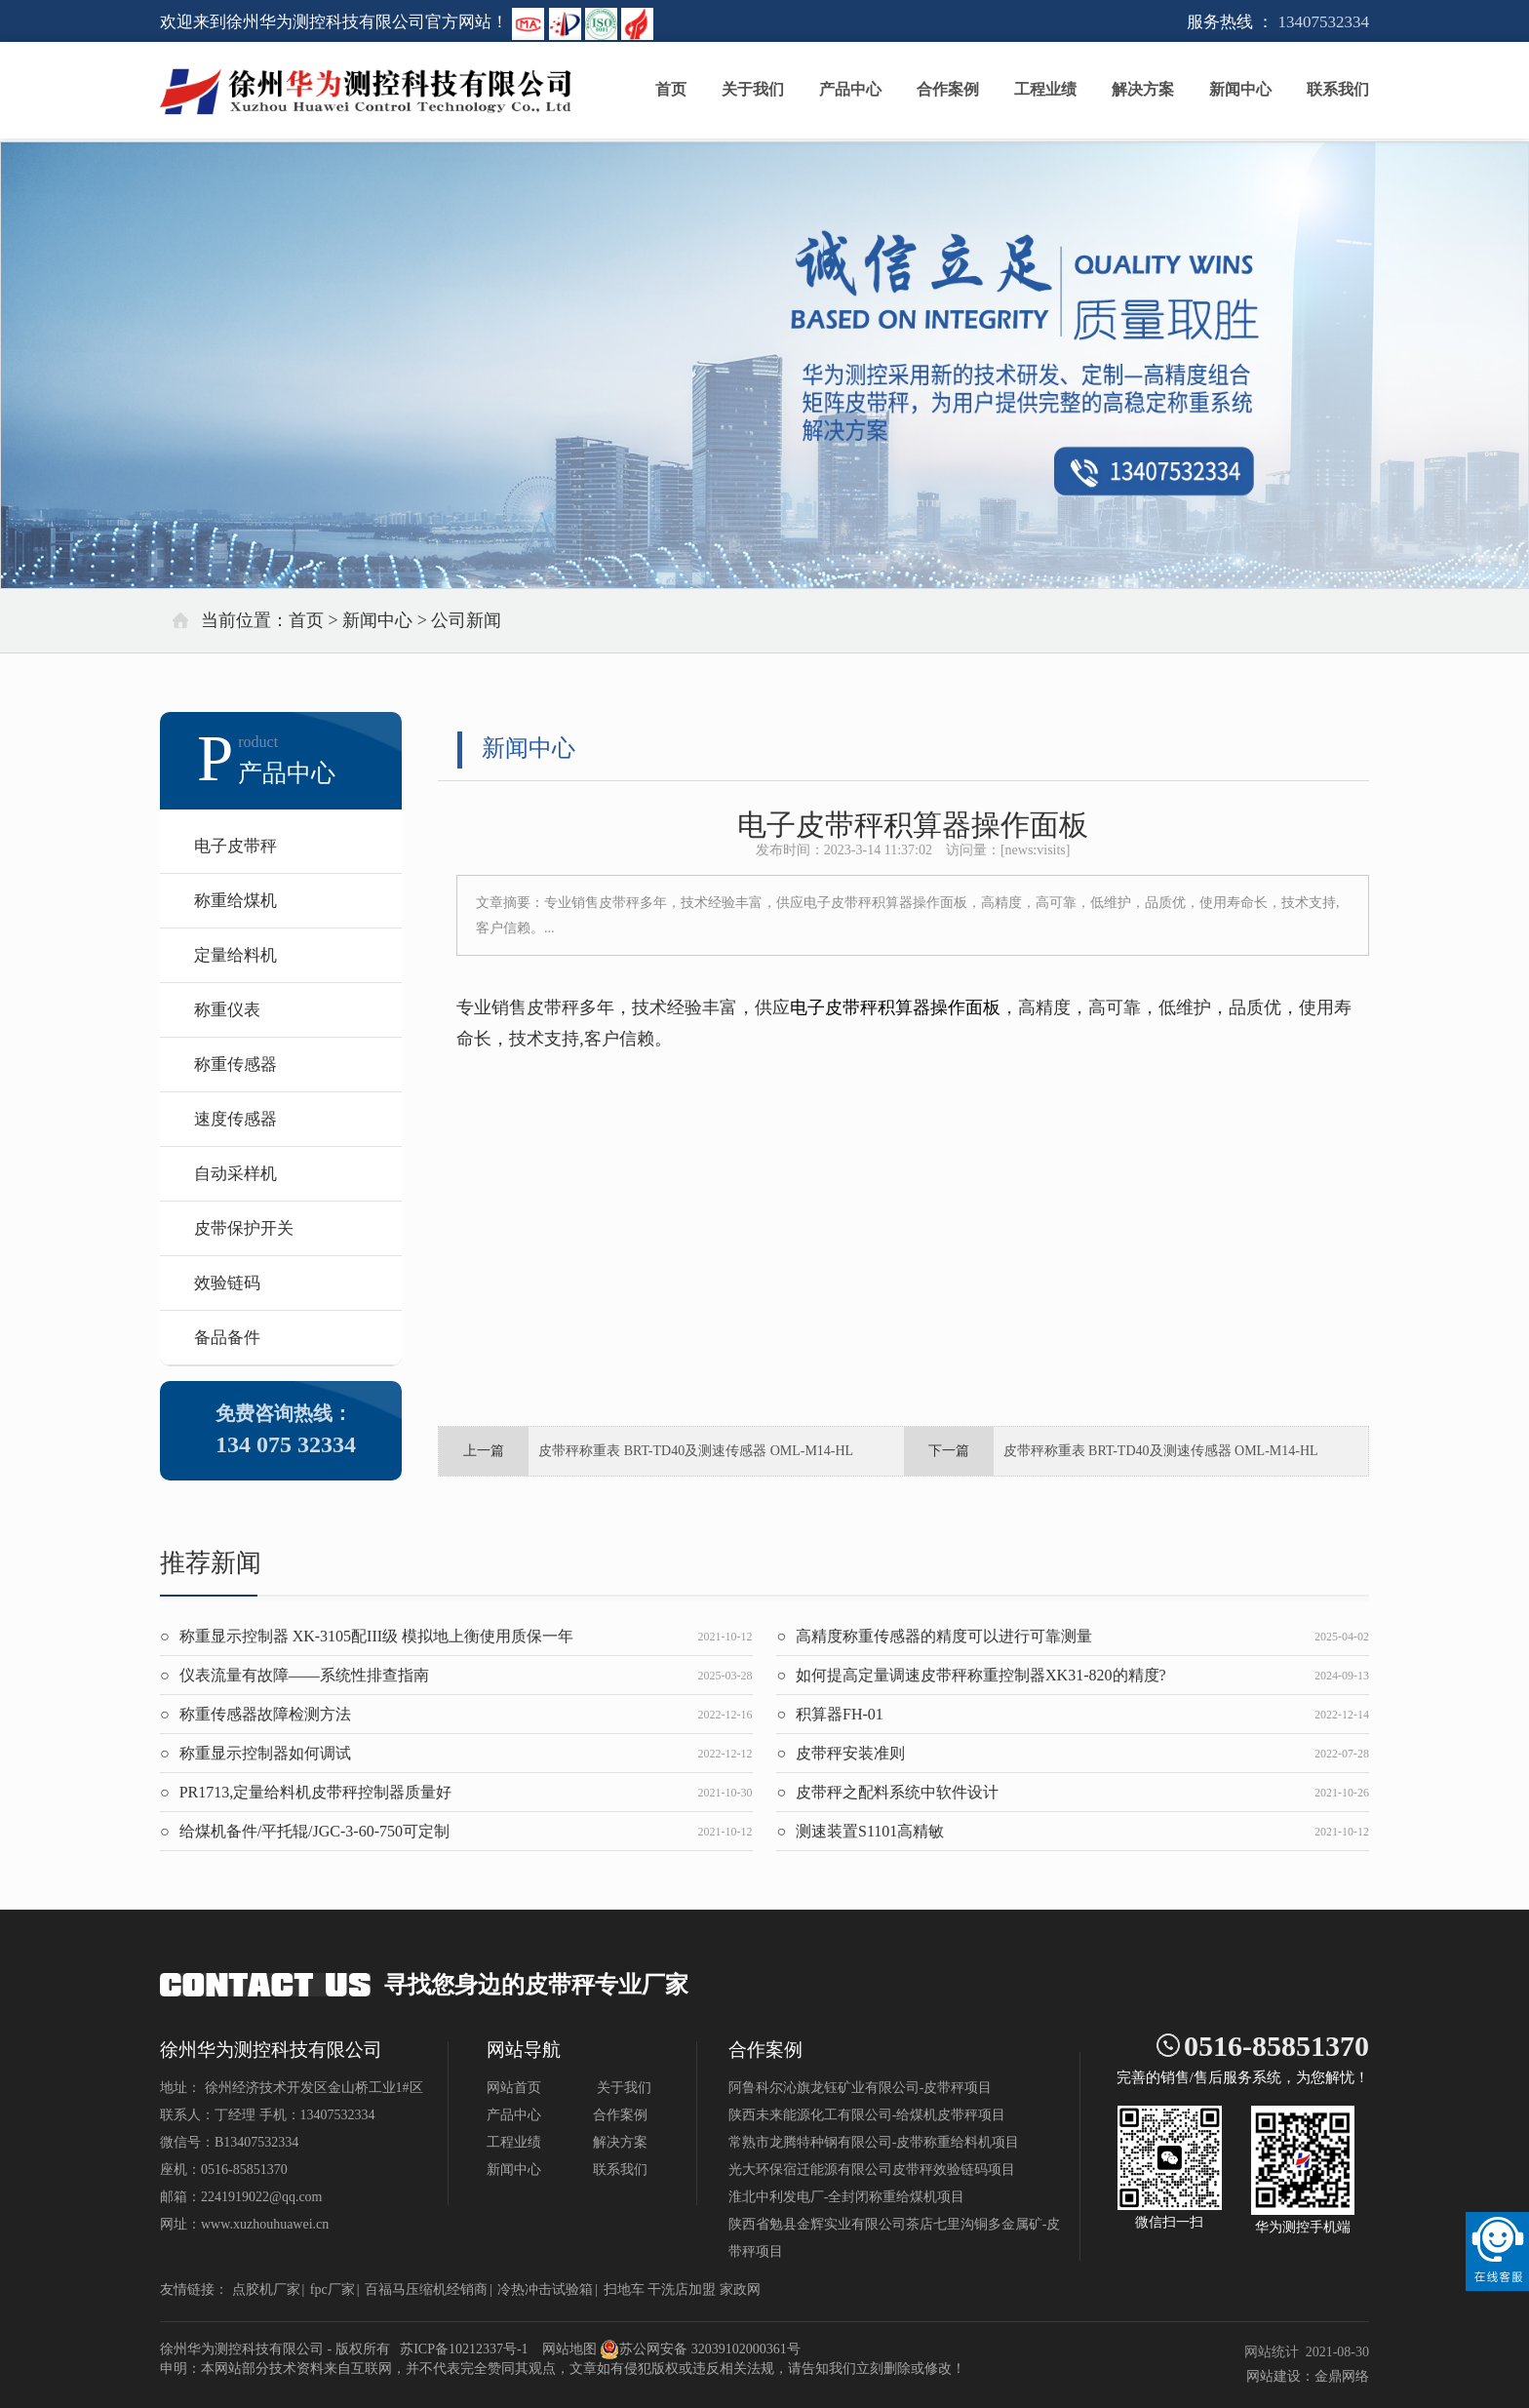 The width and height of the screenshot is (1529, 2408). I want to click on 网站建设：, so click(1280, 2376).